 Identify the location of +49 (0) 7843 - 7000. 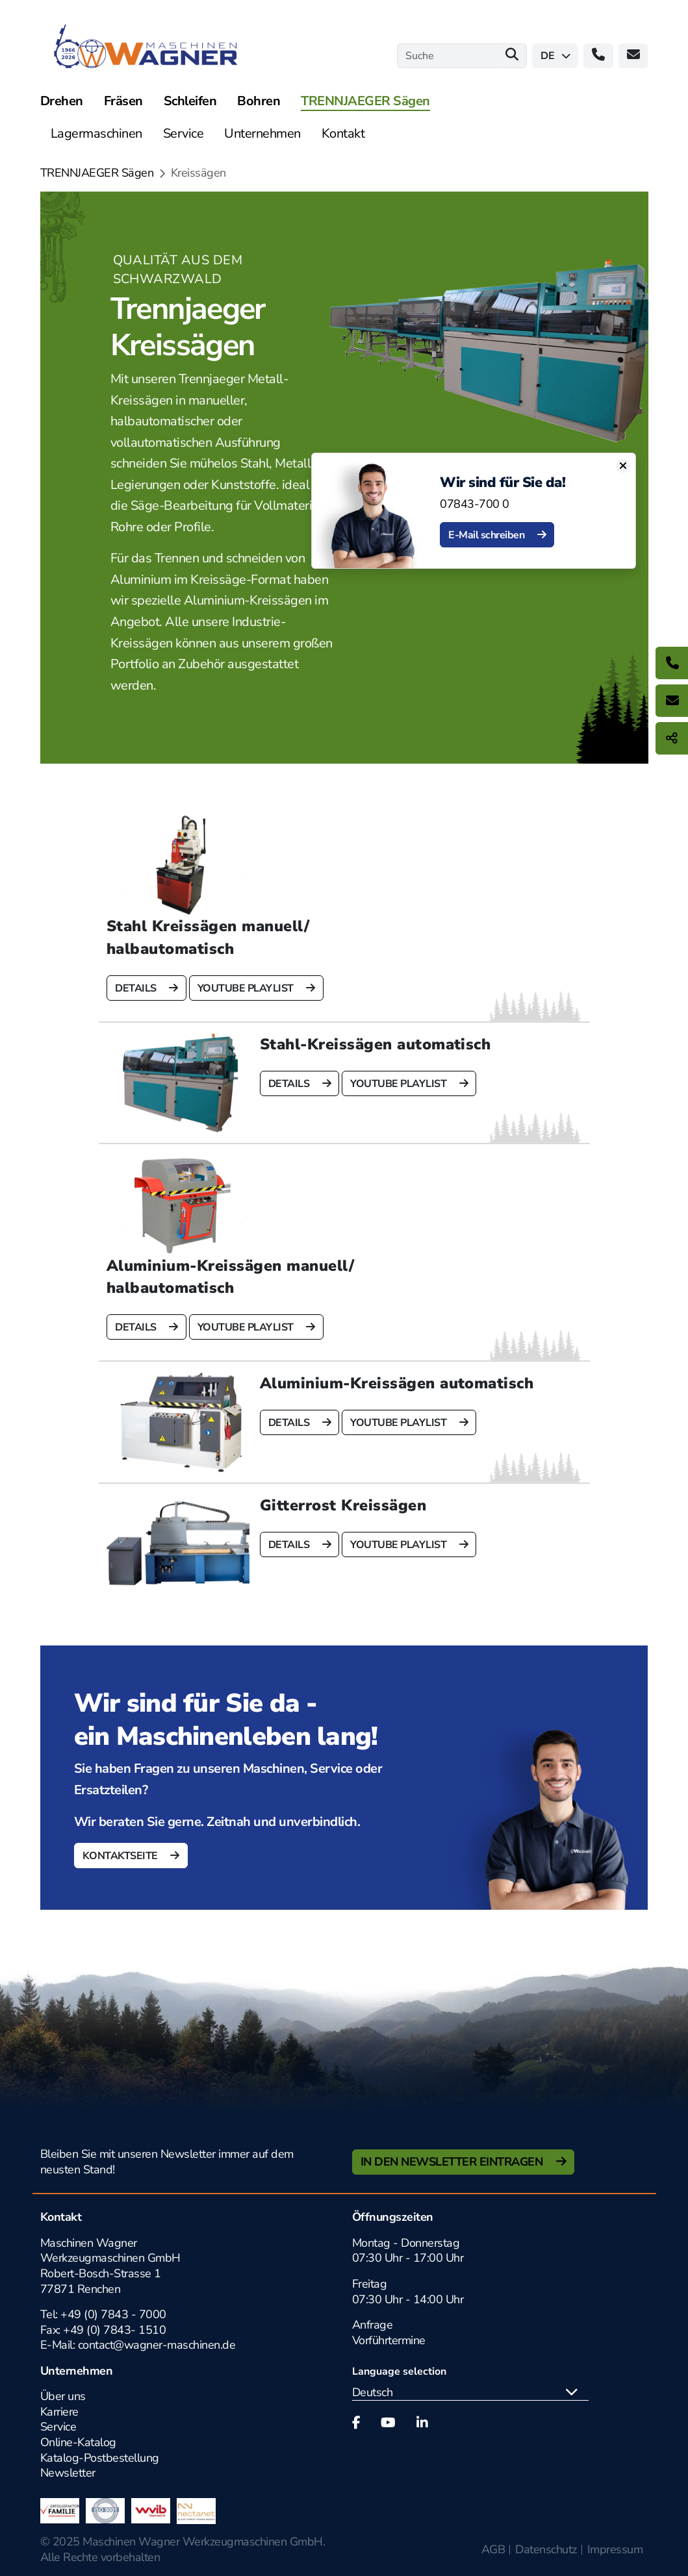
(113, 2314).